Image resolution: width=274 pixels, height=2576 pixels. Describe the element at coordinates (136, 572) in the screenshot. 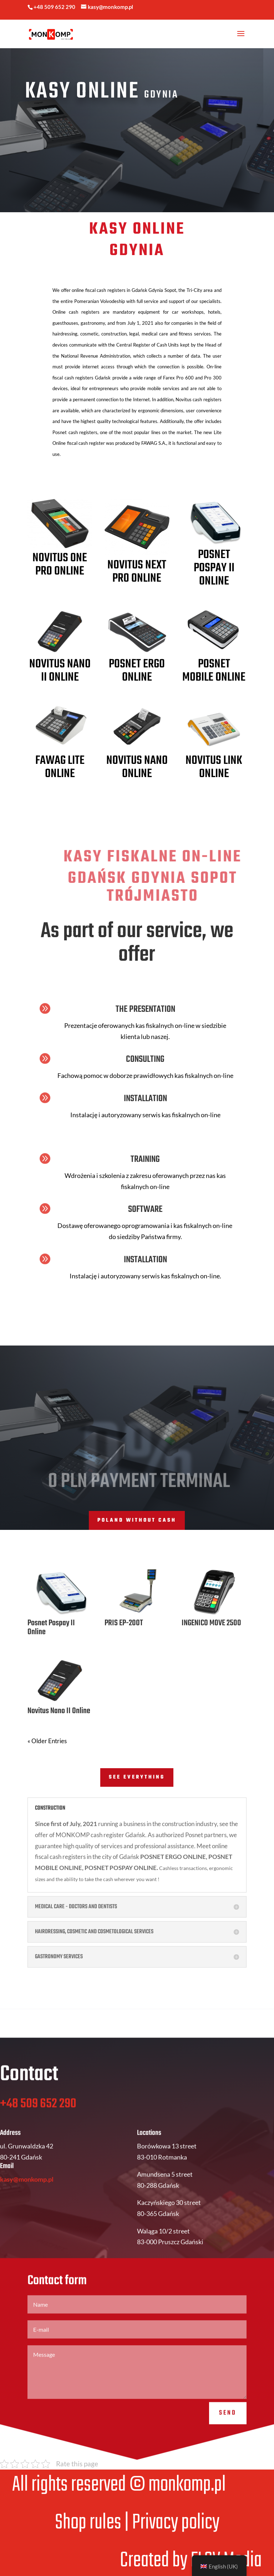

I see `Novitus Next Pro Online` at that location.